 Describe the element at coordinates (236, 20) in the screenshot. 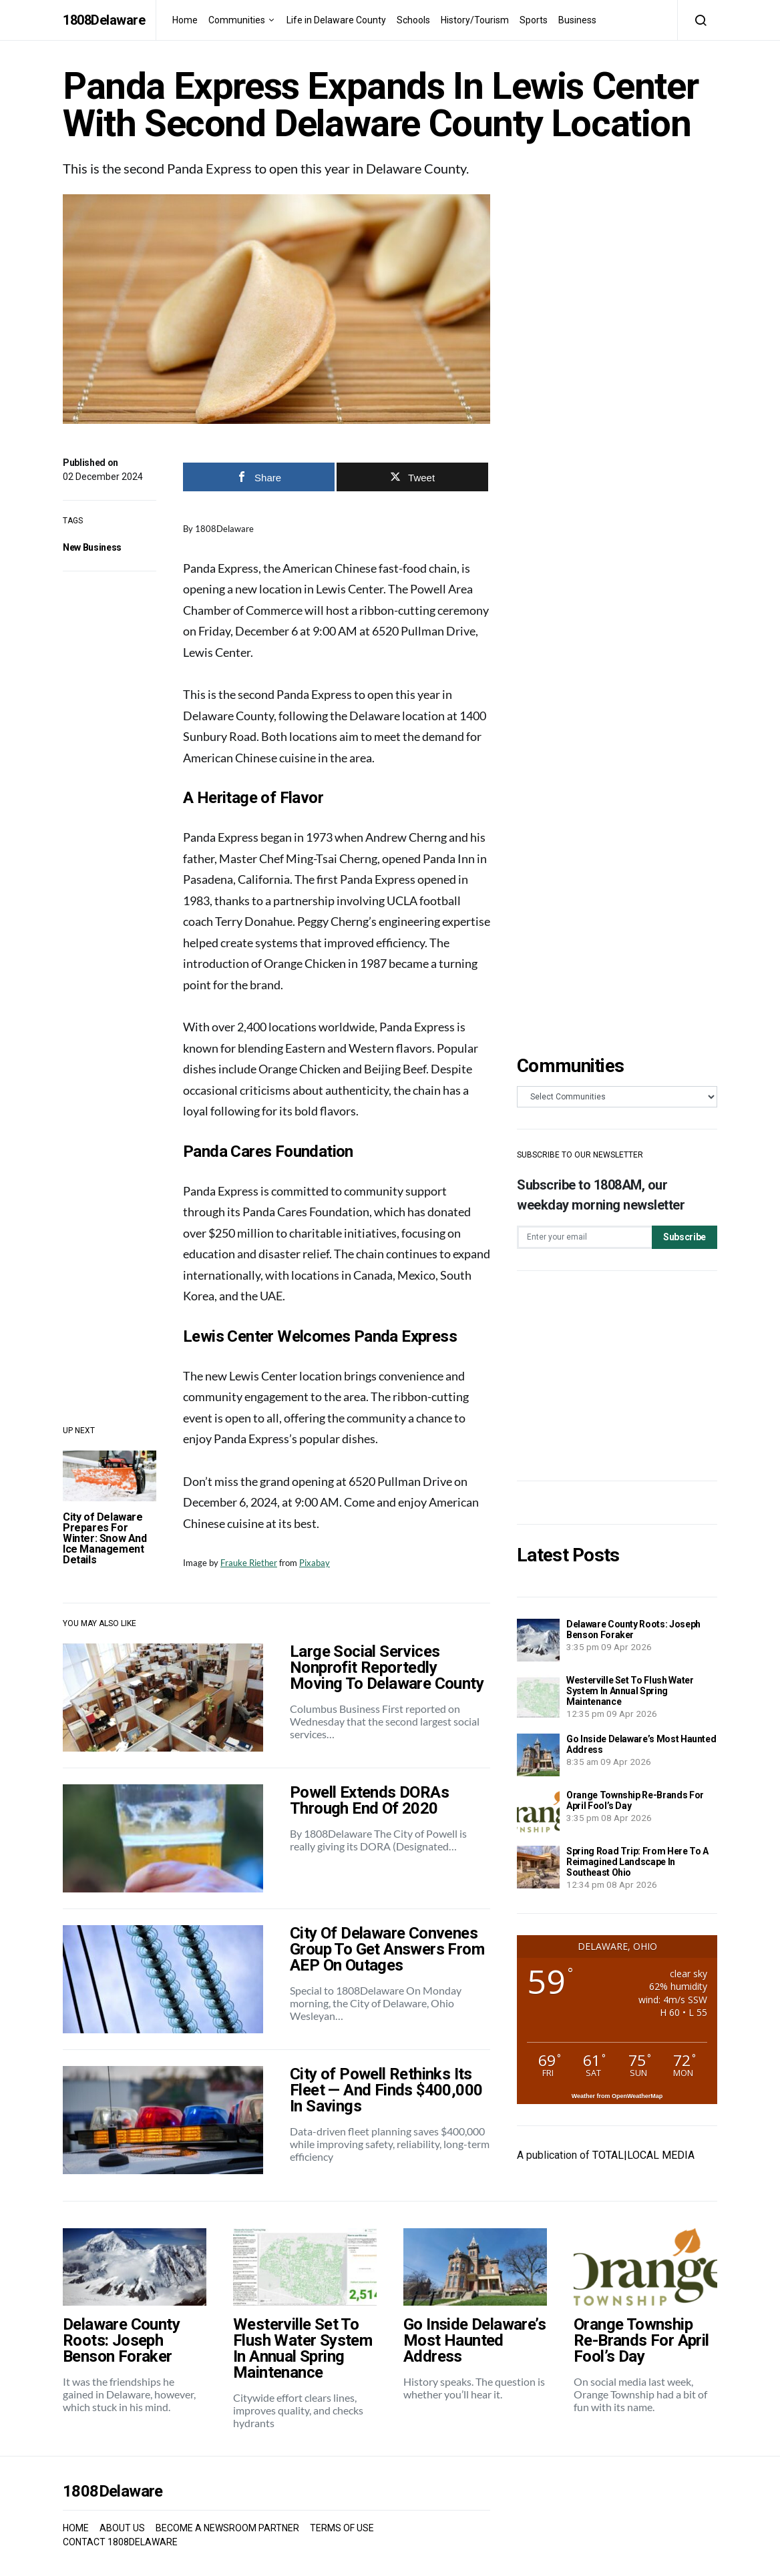

I see `Communities` at that location.